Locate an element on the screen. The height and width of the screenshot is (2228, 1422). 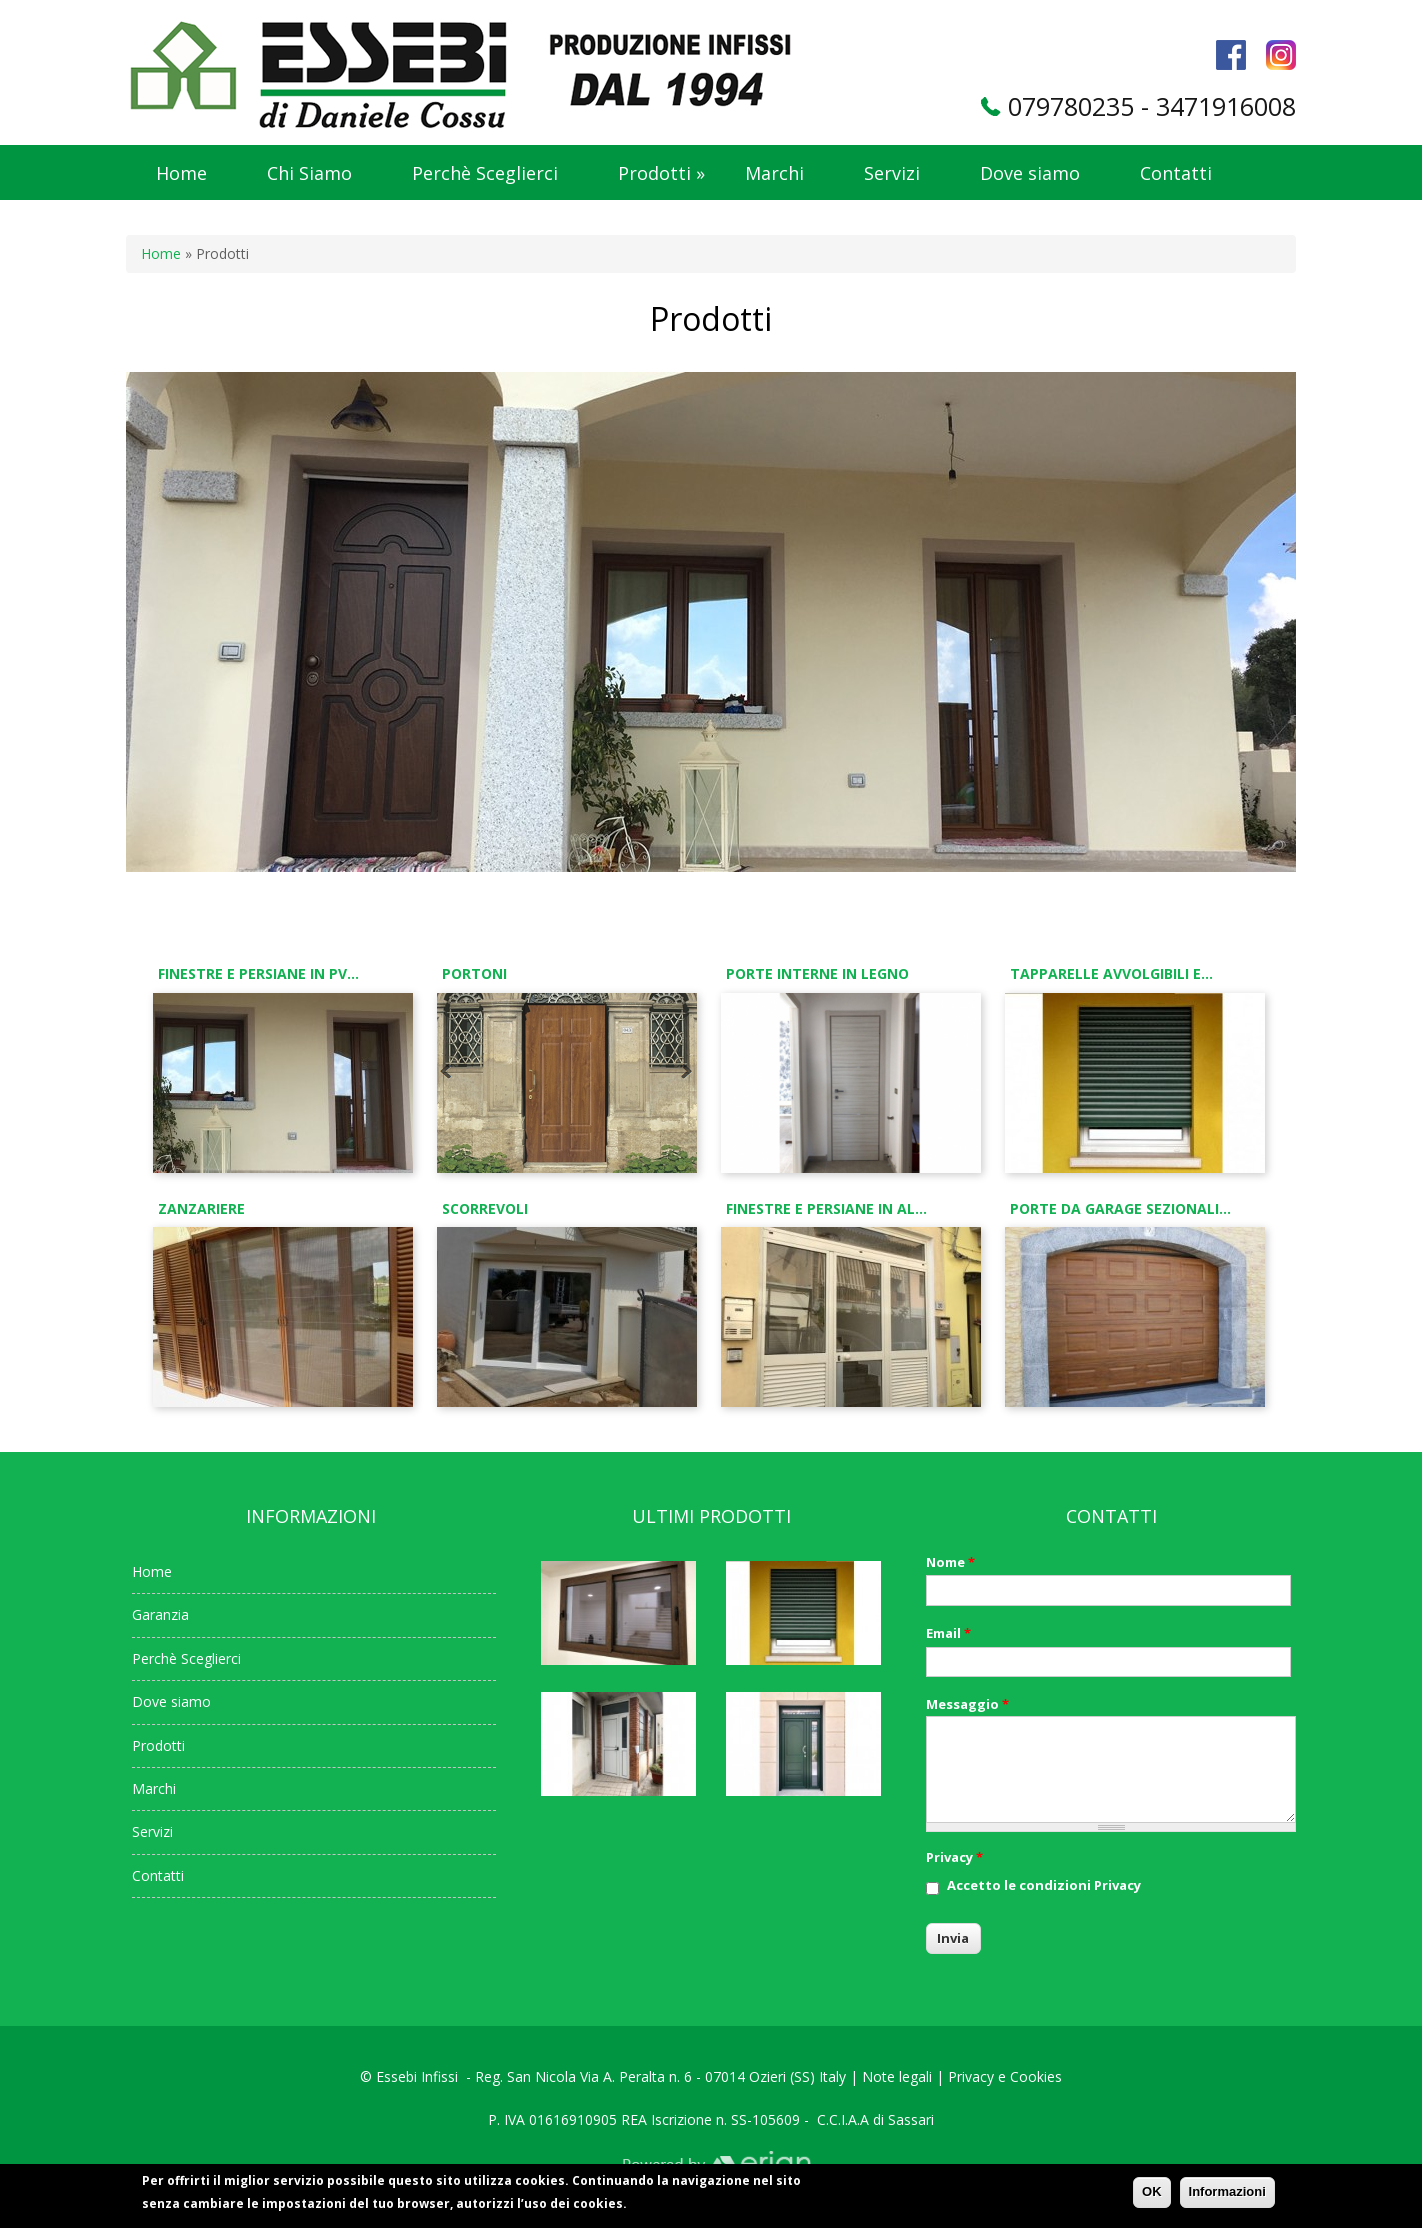
Prodotti is located at coordinates (661, 173).